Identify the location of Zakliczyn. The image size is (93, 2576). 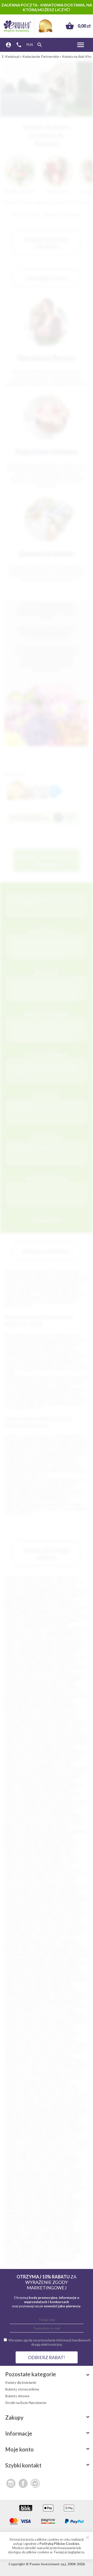
(28, 2251).